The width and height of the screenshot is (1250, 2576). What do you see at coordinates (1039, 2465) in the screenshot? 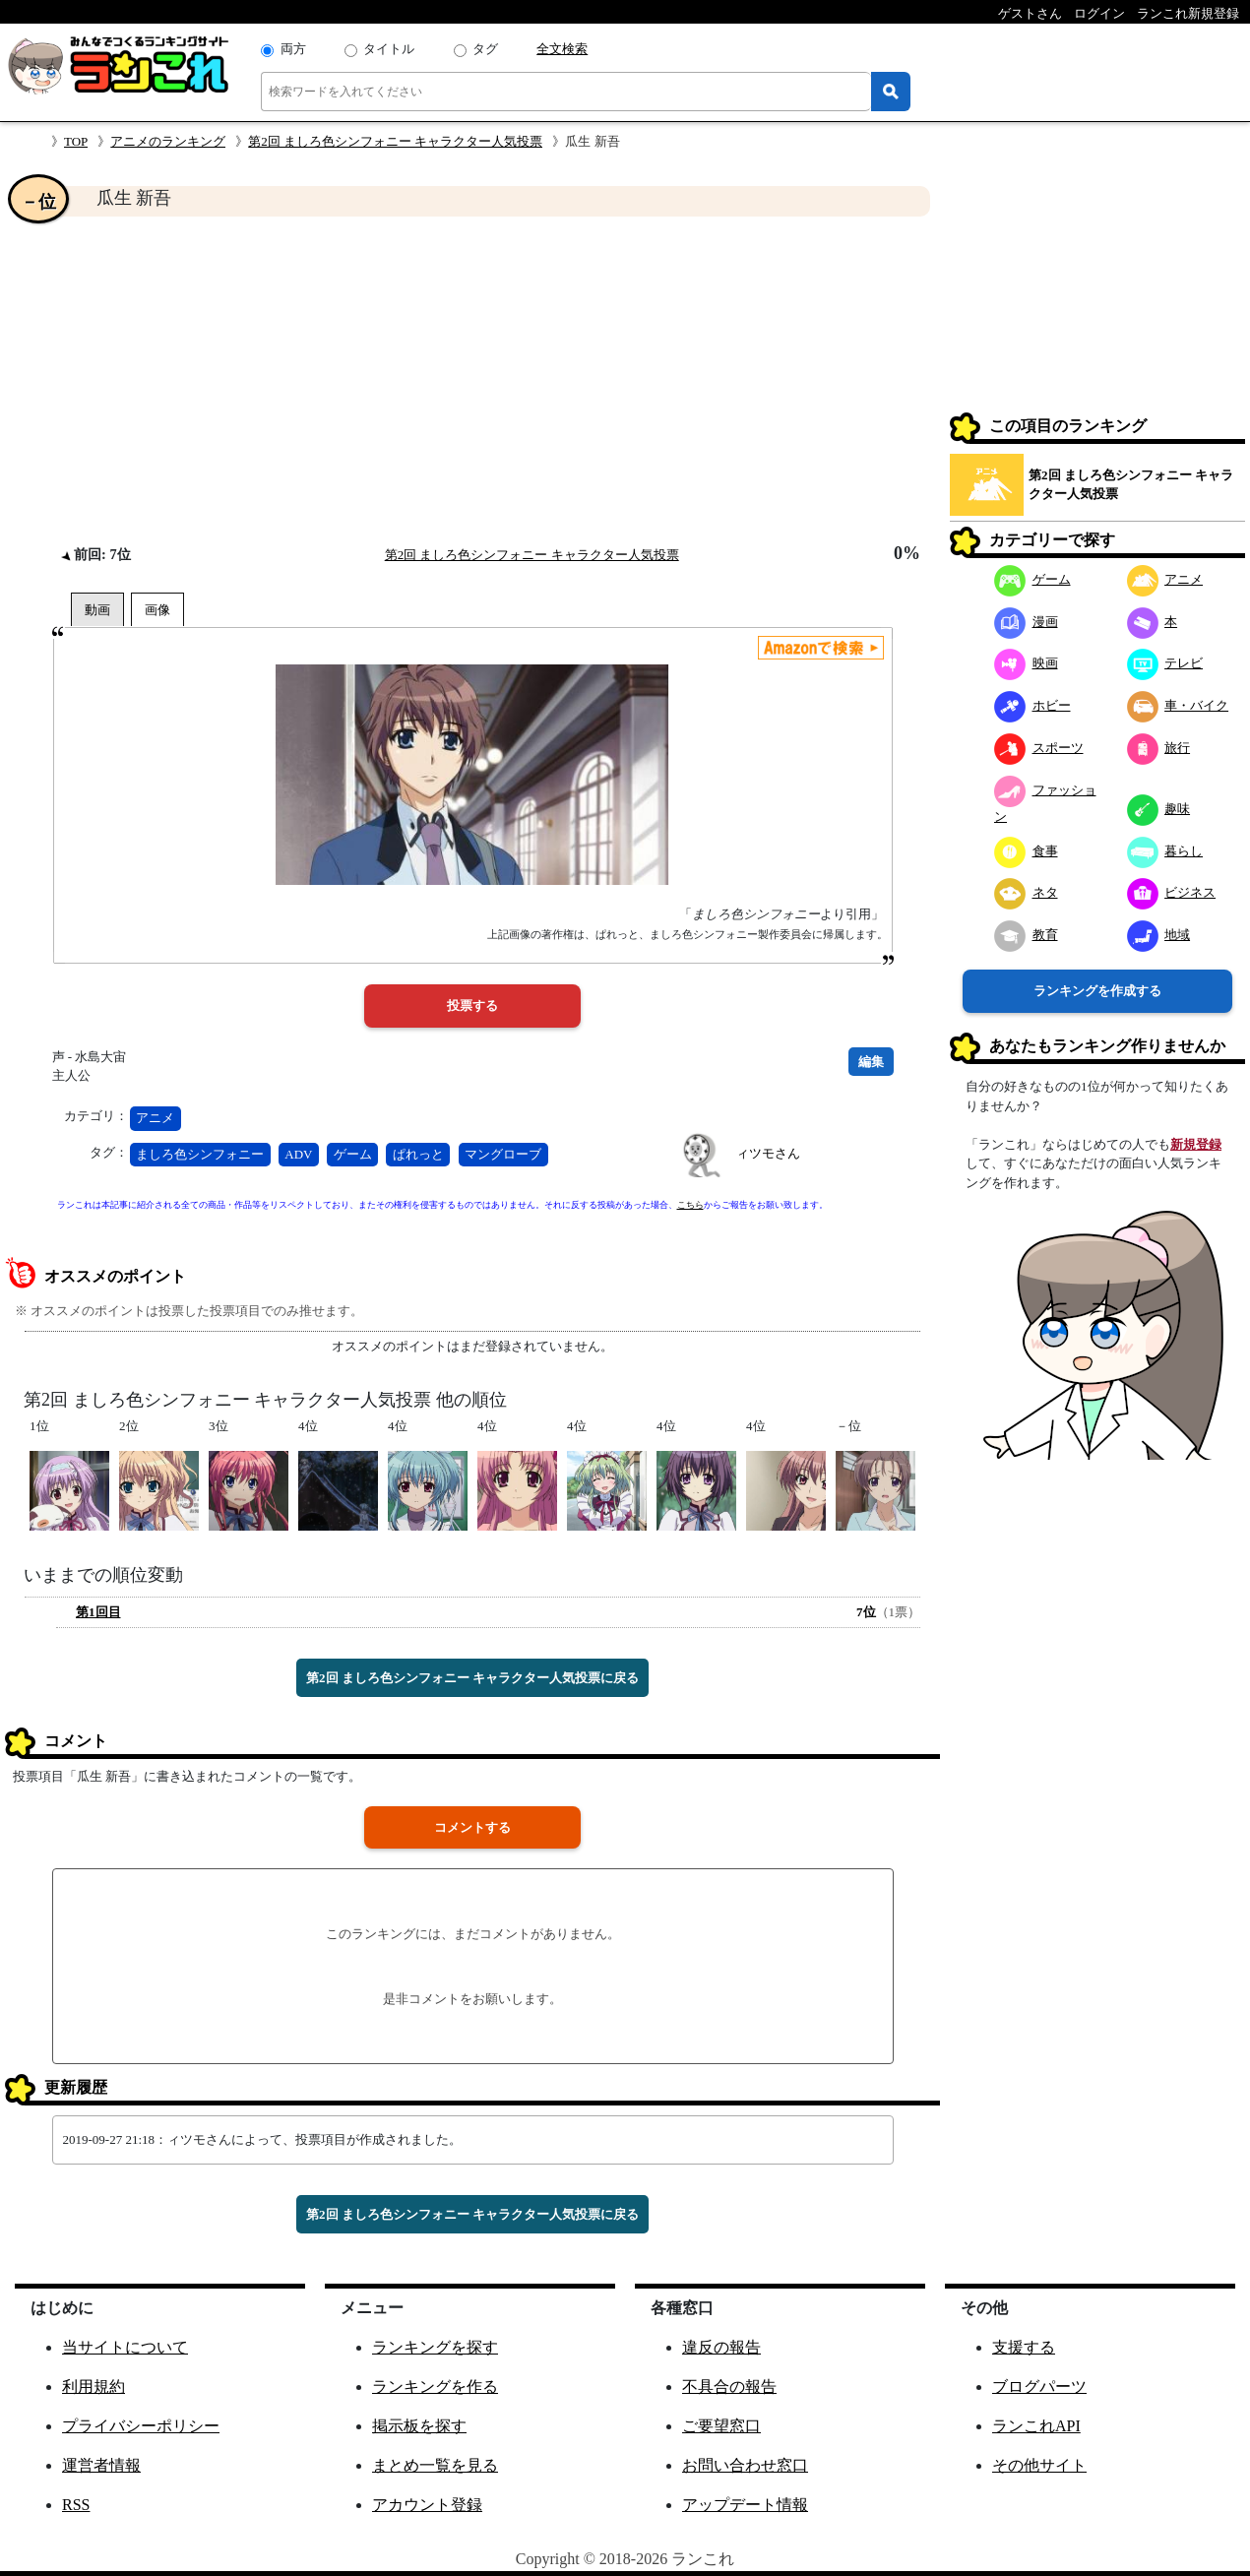
I see `その他サイト` at bounding box center [1039, 2465].